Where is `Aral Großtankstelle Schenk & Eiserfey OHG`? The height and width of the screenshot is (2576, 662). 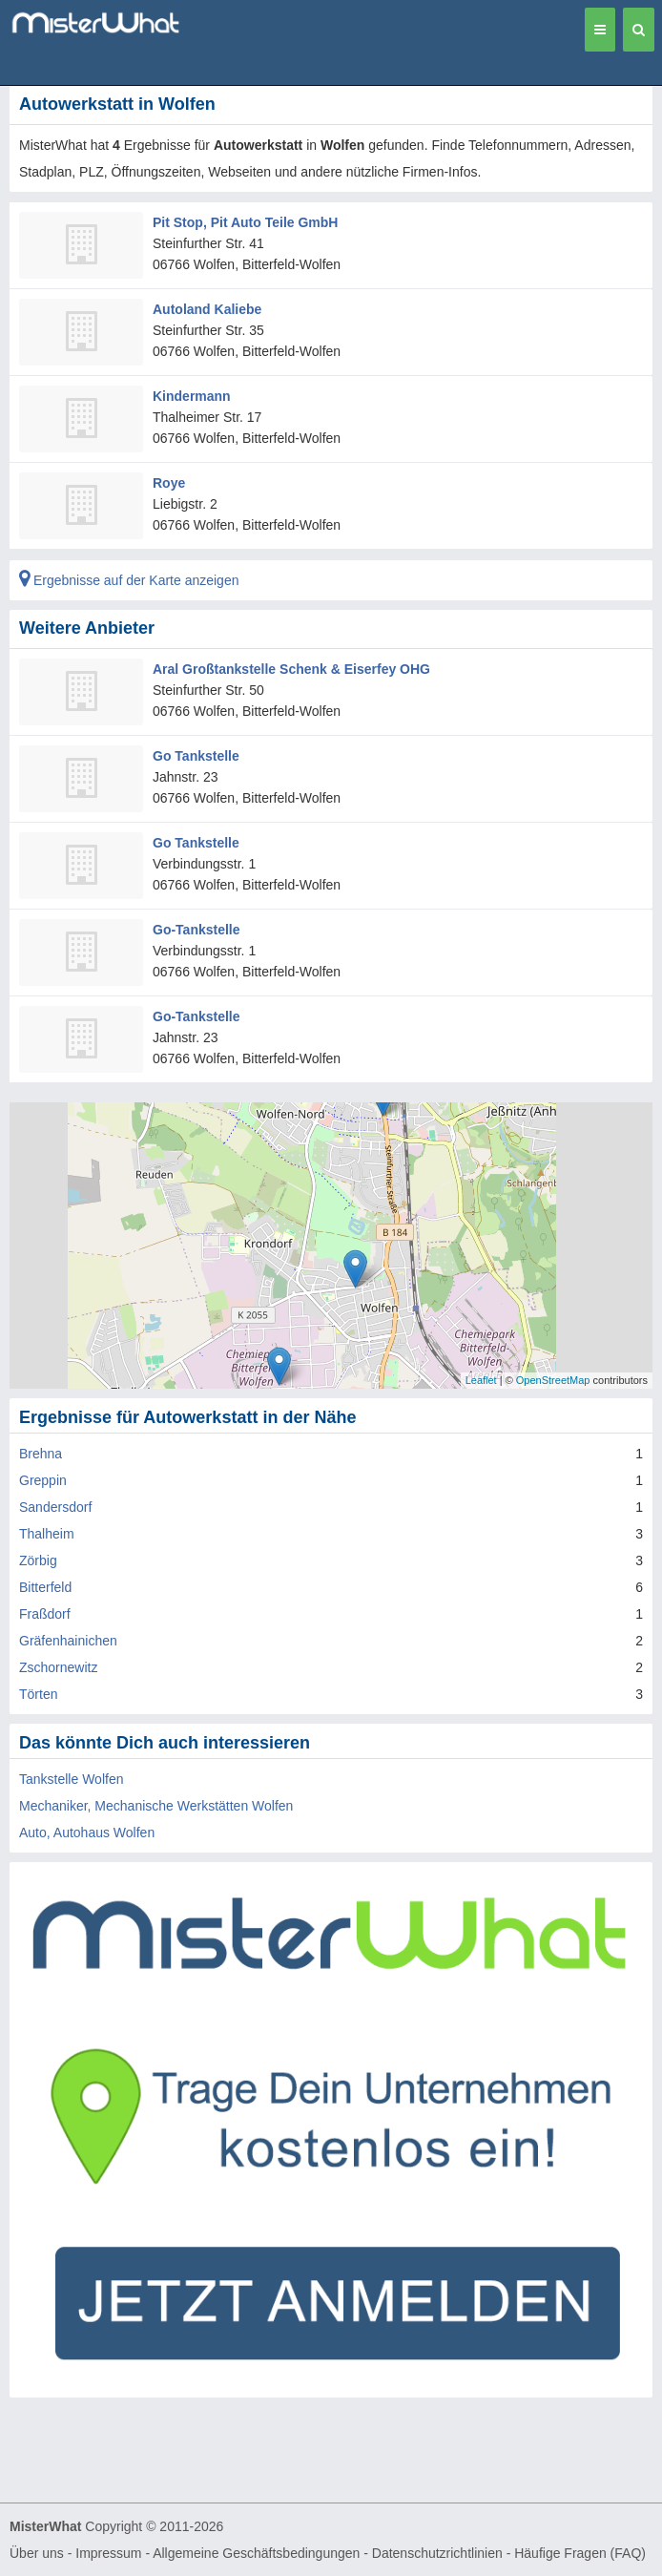 Aral Großtankstelle Schenk & Eiserfey OHG is located at coordinates (291, 669).